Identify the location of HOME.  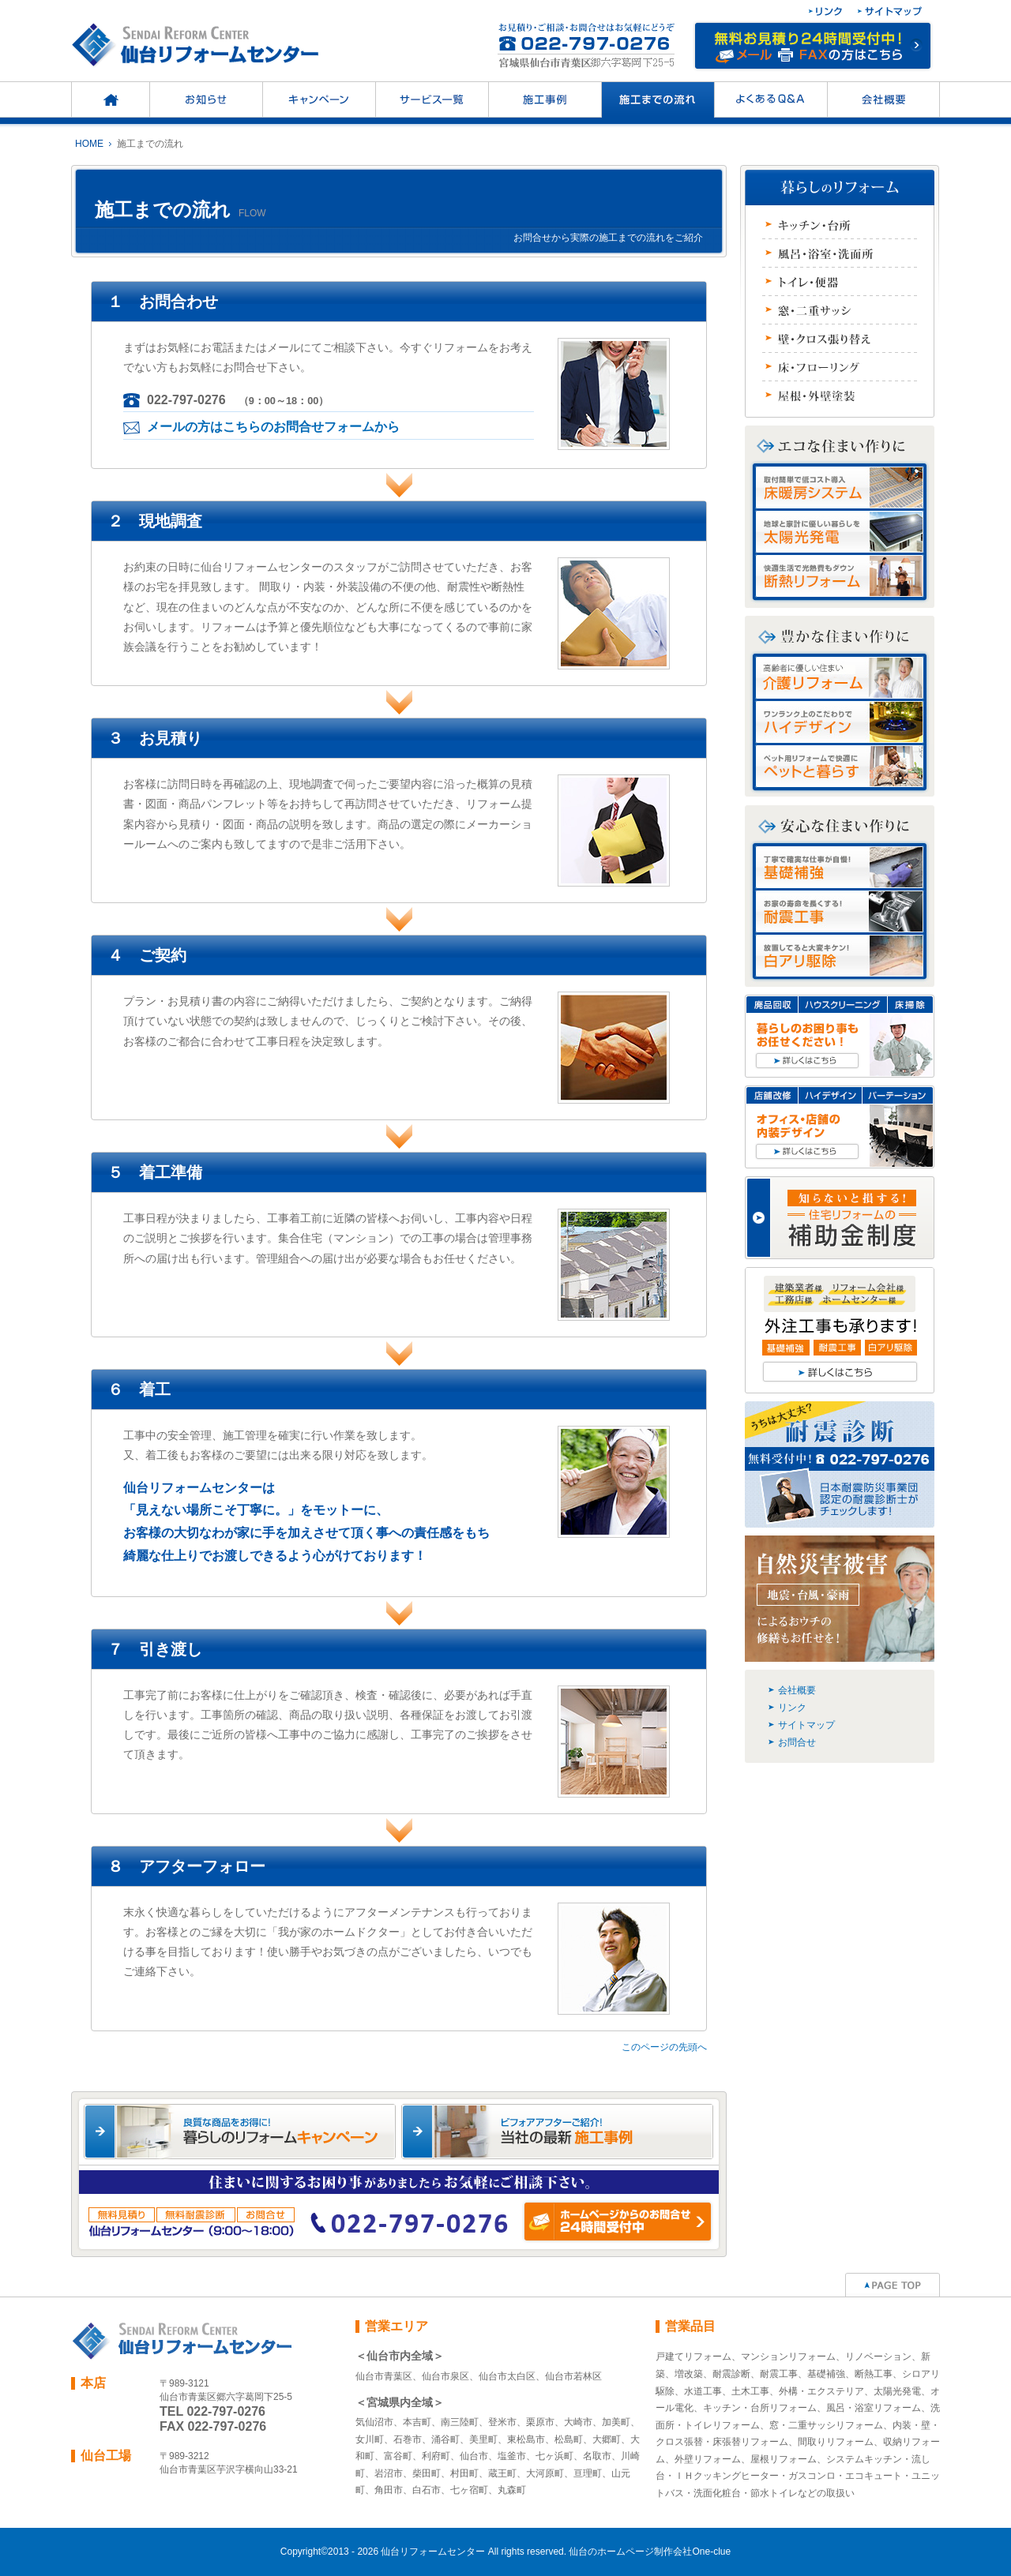
(89, 143).